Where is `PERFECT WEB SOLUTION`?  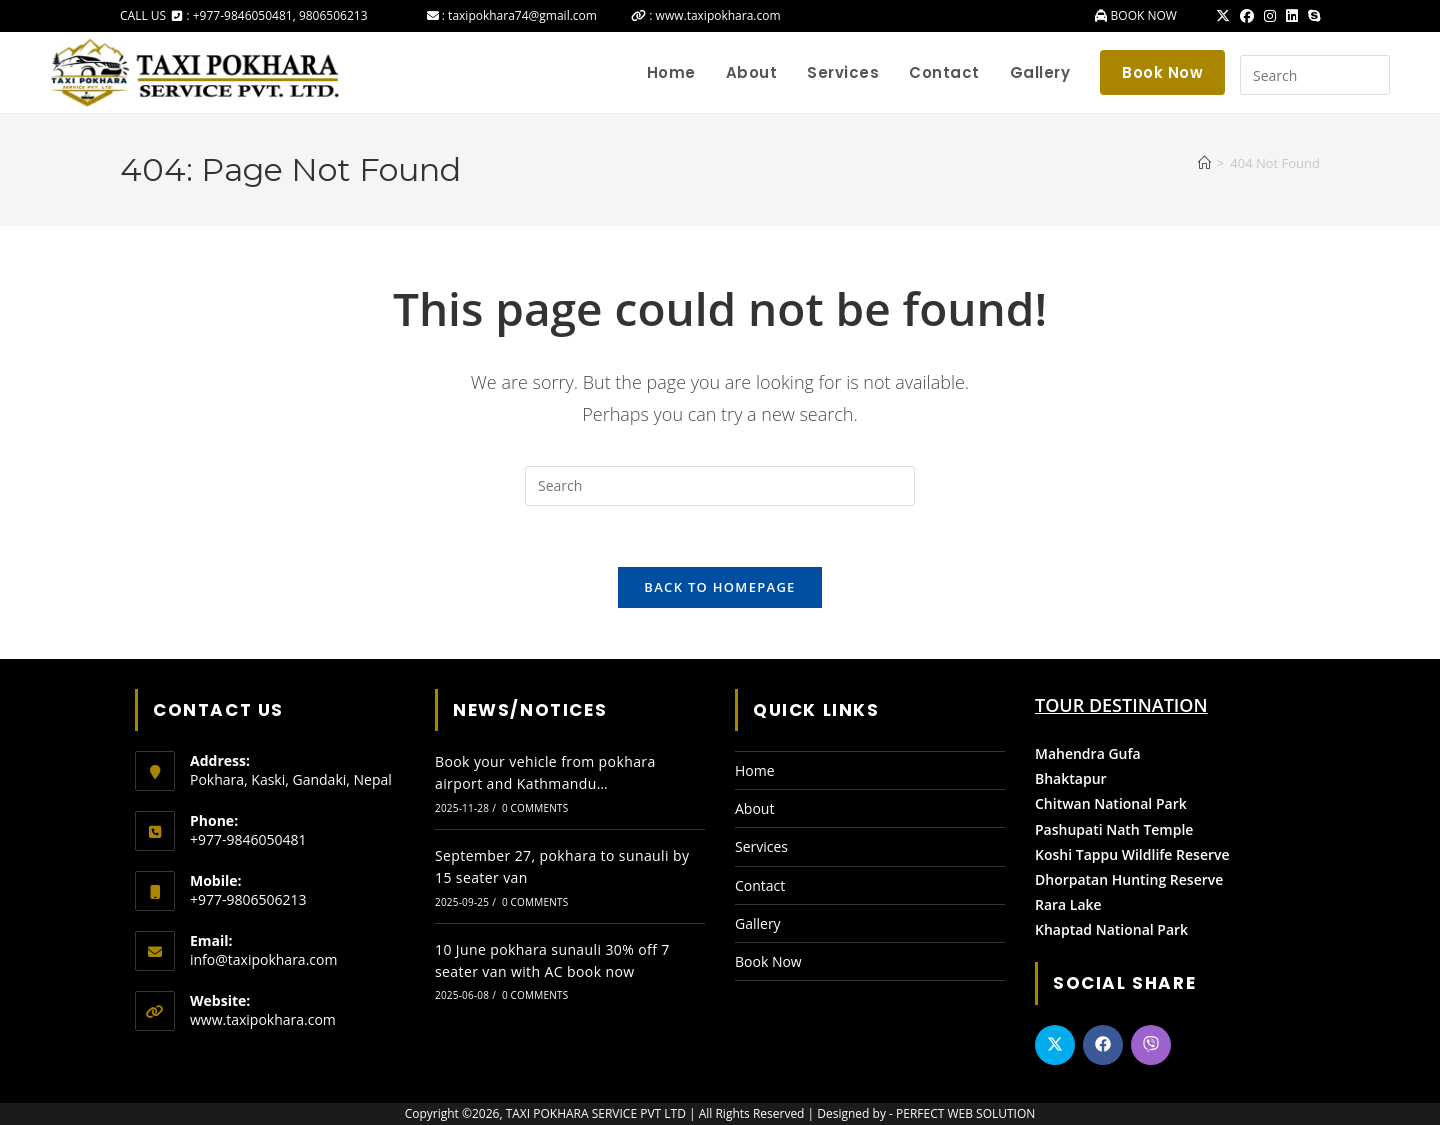 PERFECT WEB SOLUTION is located at coordinates (965, 1113).